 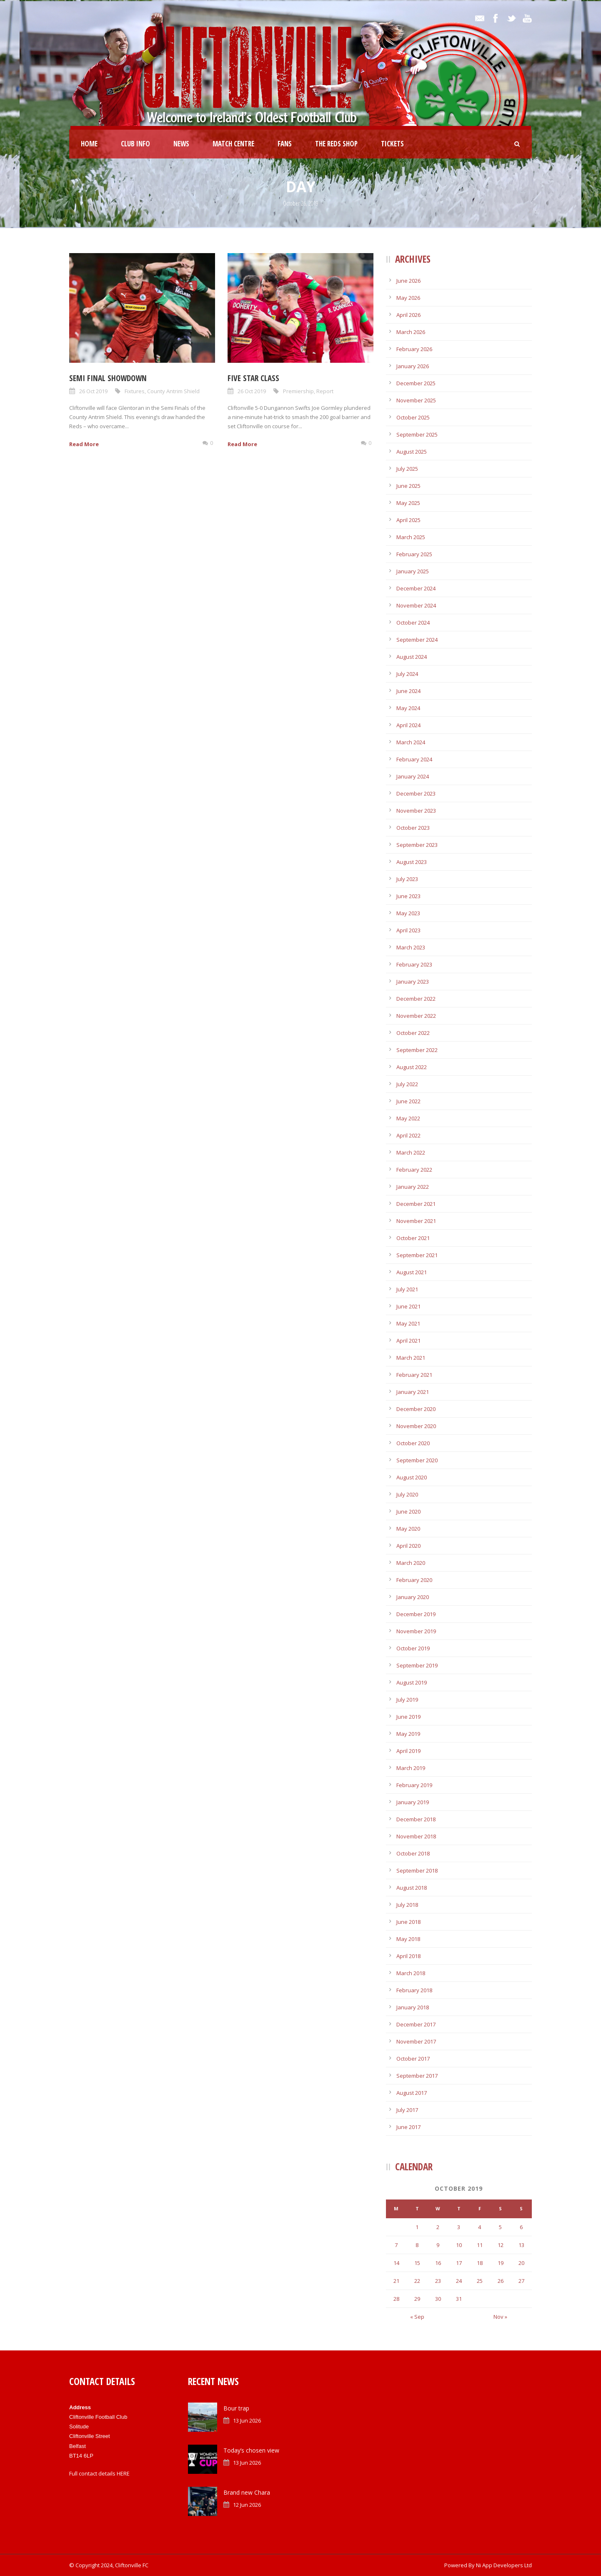 What do you see at coordinates (412, 981) in the screenshot?
I see `January 2023` at bounding box center [412, 981].